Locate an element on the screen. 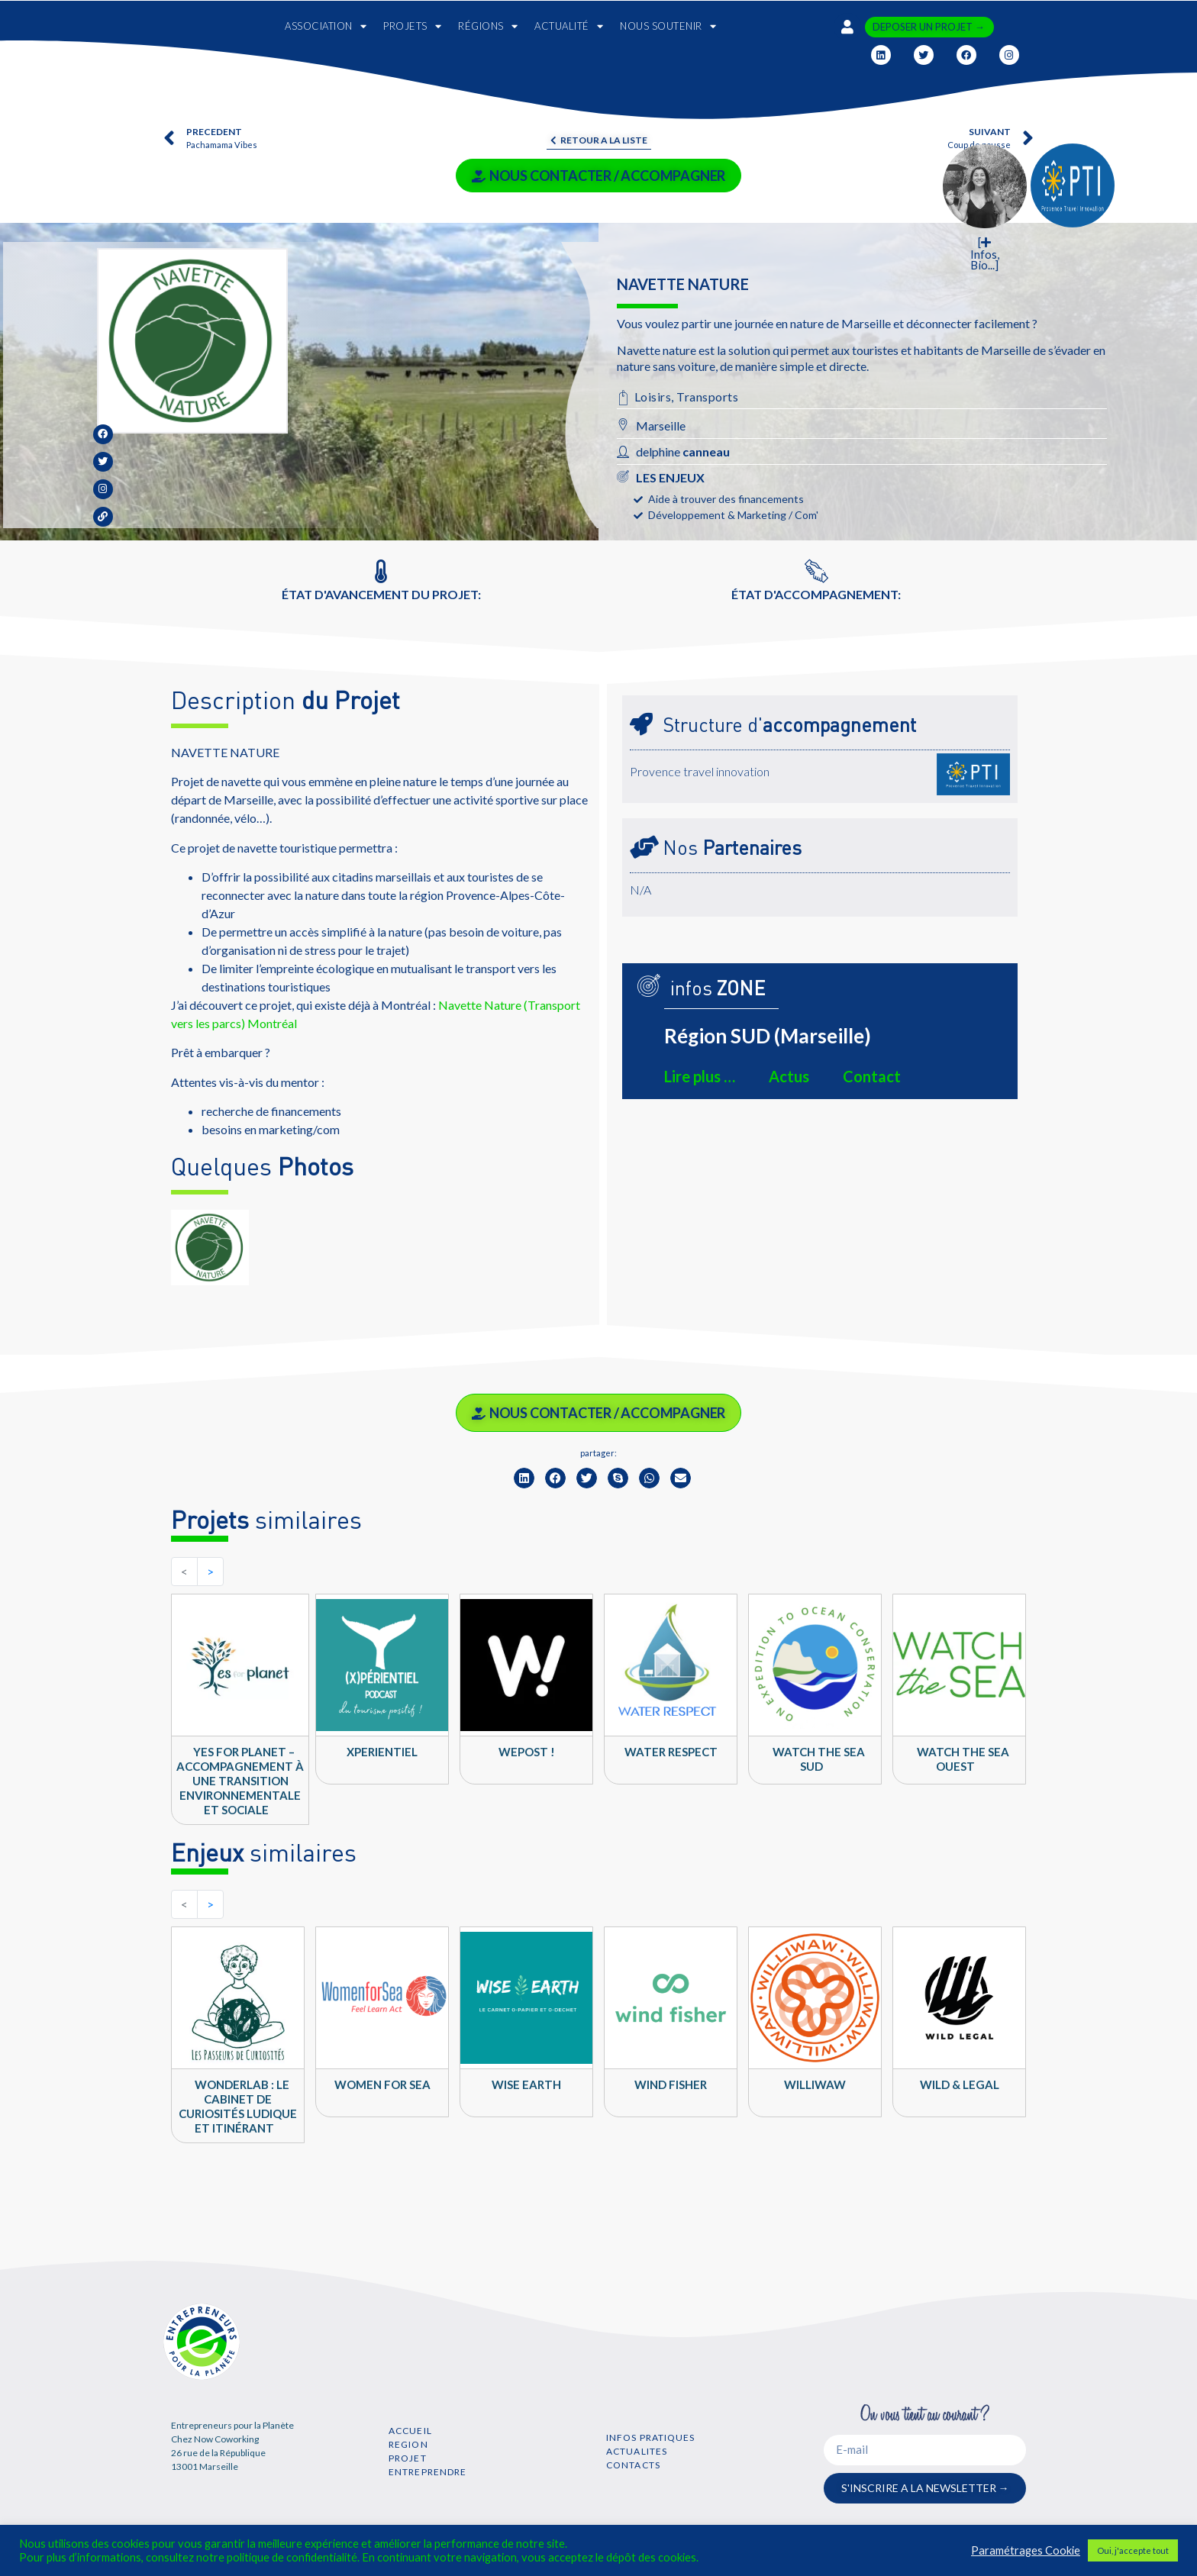 This screenshot has width=1197, height=2576. Wise Earth is located at coordinates (526, 2084).